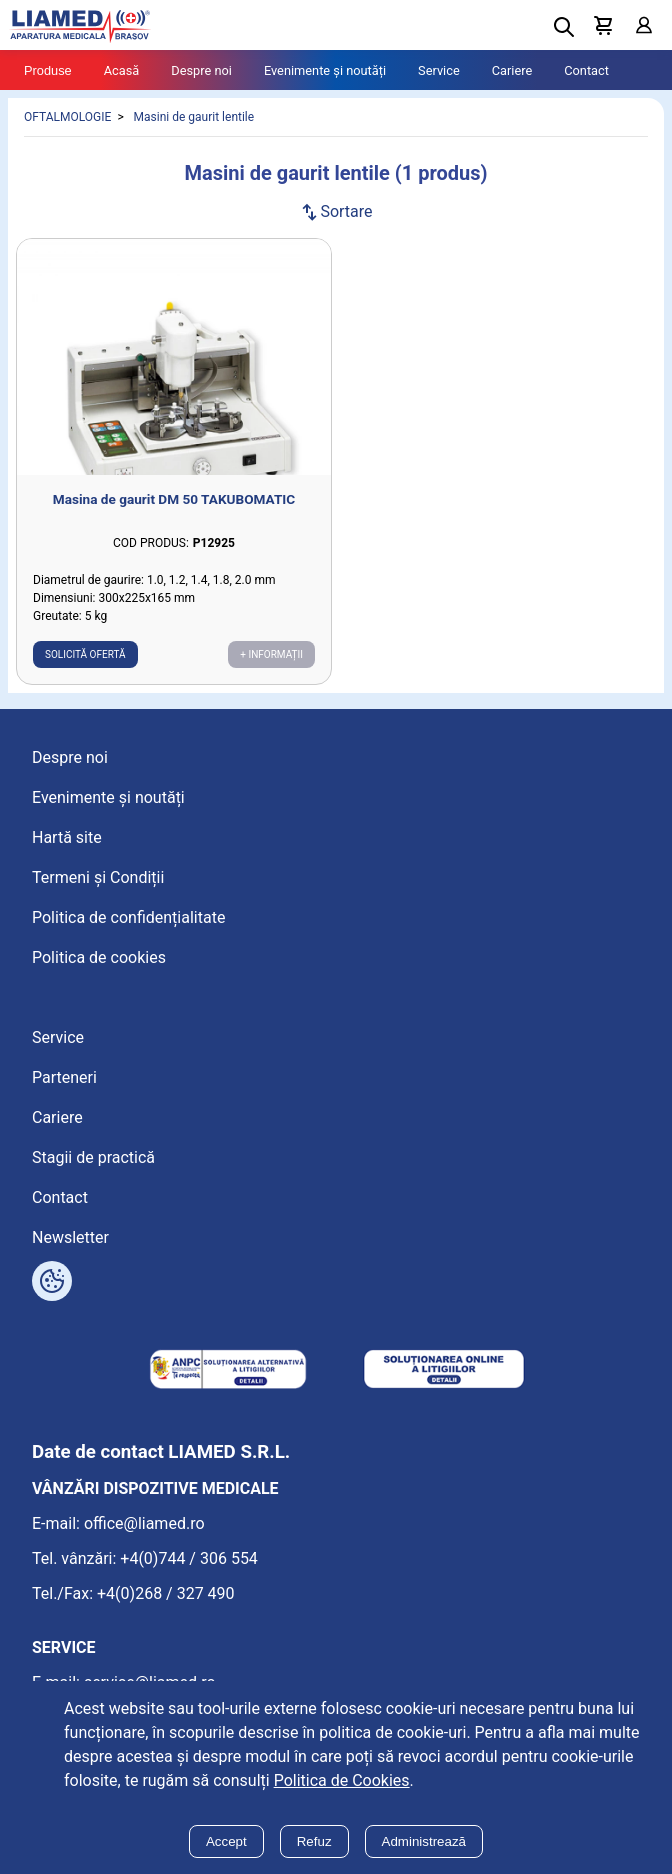  Describe the element at coordinates (325, 70) in the screenshot. I see `Evenimente și noutăți` at that location.